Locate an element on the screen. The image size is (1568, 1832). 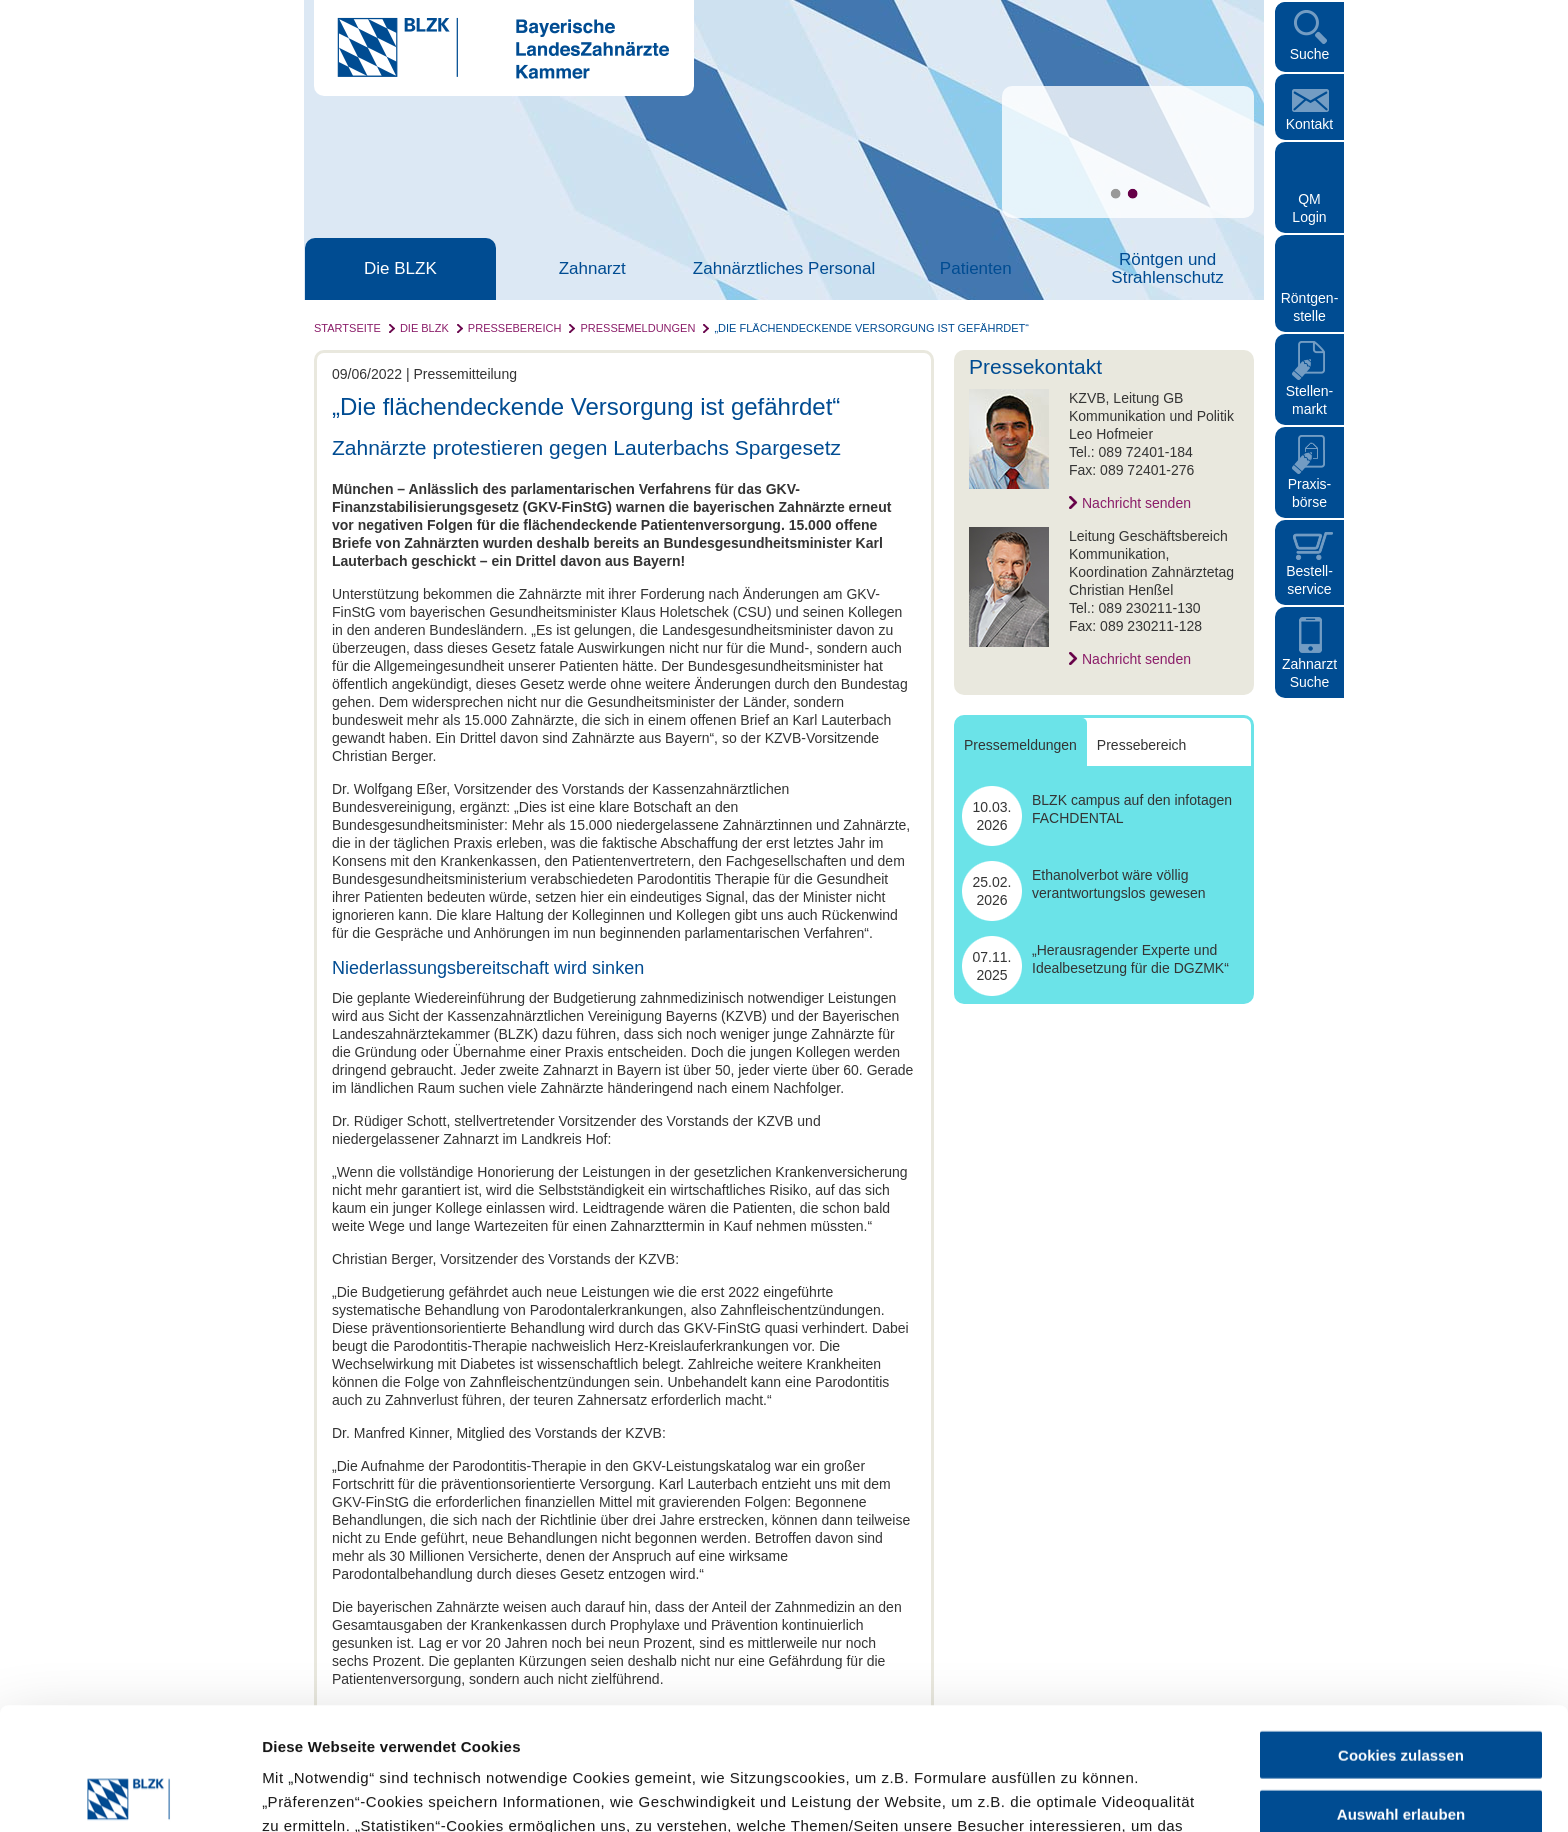
Zahnarzt is located at coordinates (592, 269).